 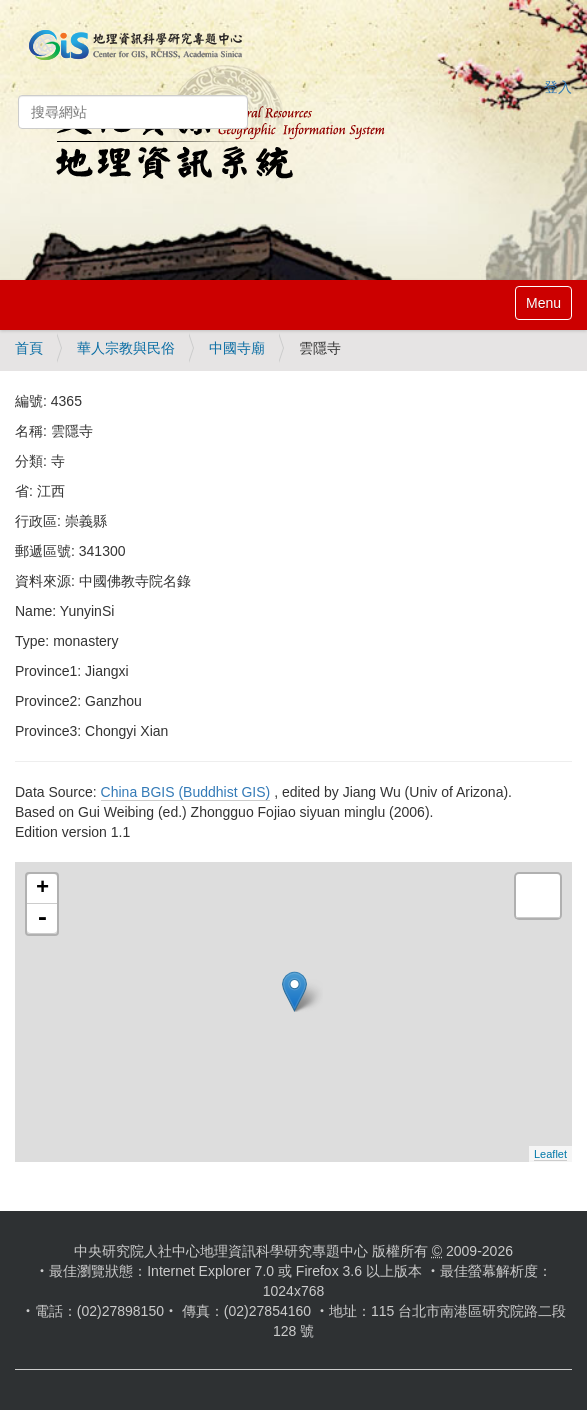 What do you see at coordinates (42, 919) in the screenshot?
I see `- [button]` at bounding box center [42, 919].